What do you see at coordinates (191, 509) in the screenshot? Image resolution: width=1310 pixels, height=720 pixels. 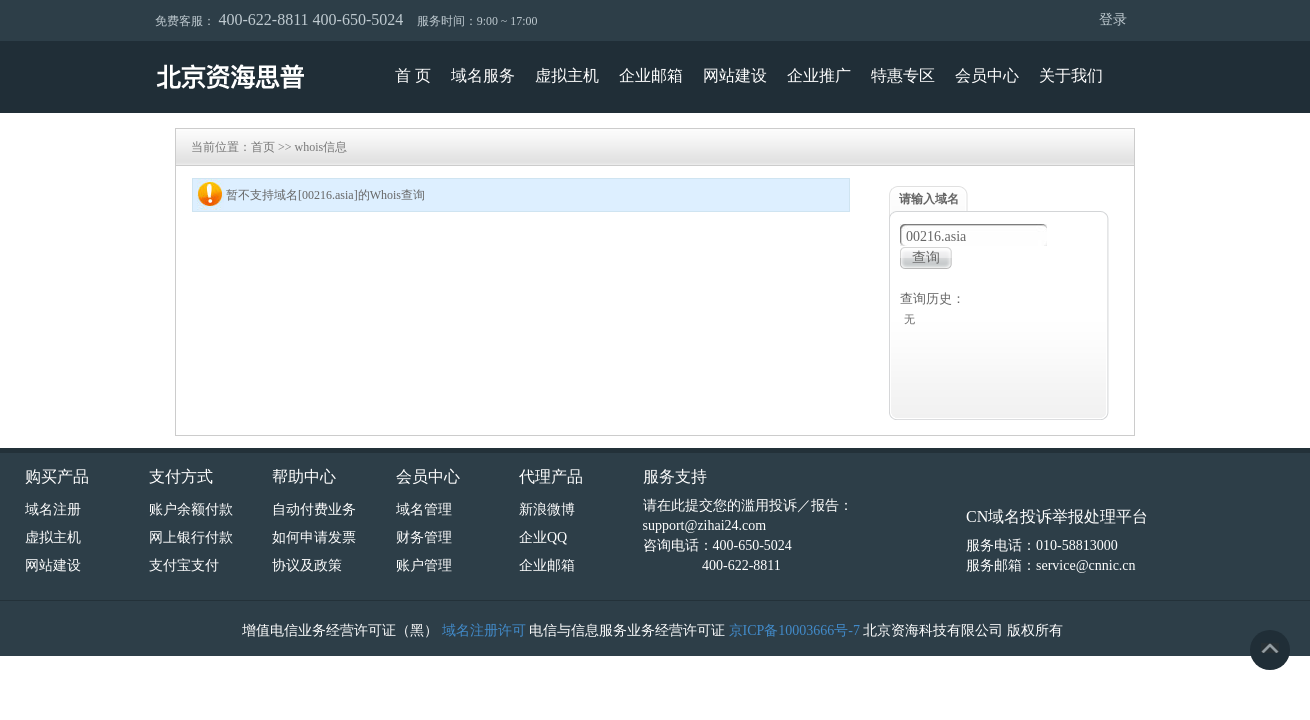 I see `账户余额付款` at bounding box center [191, 509].